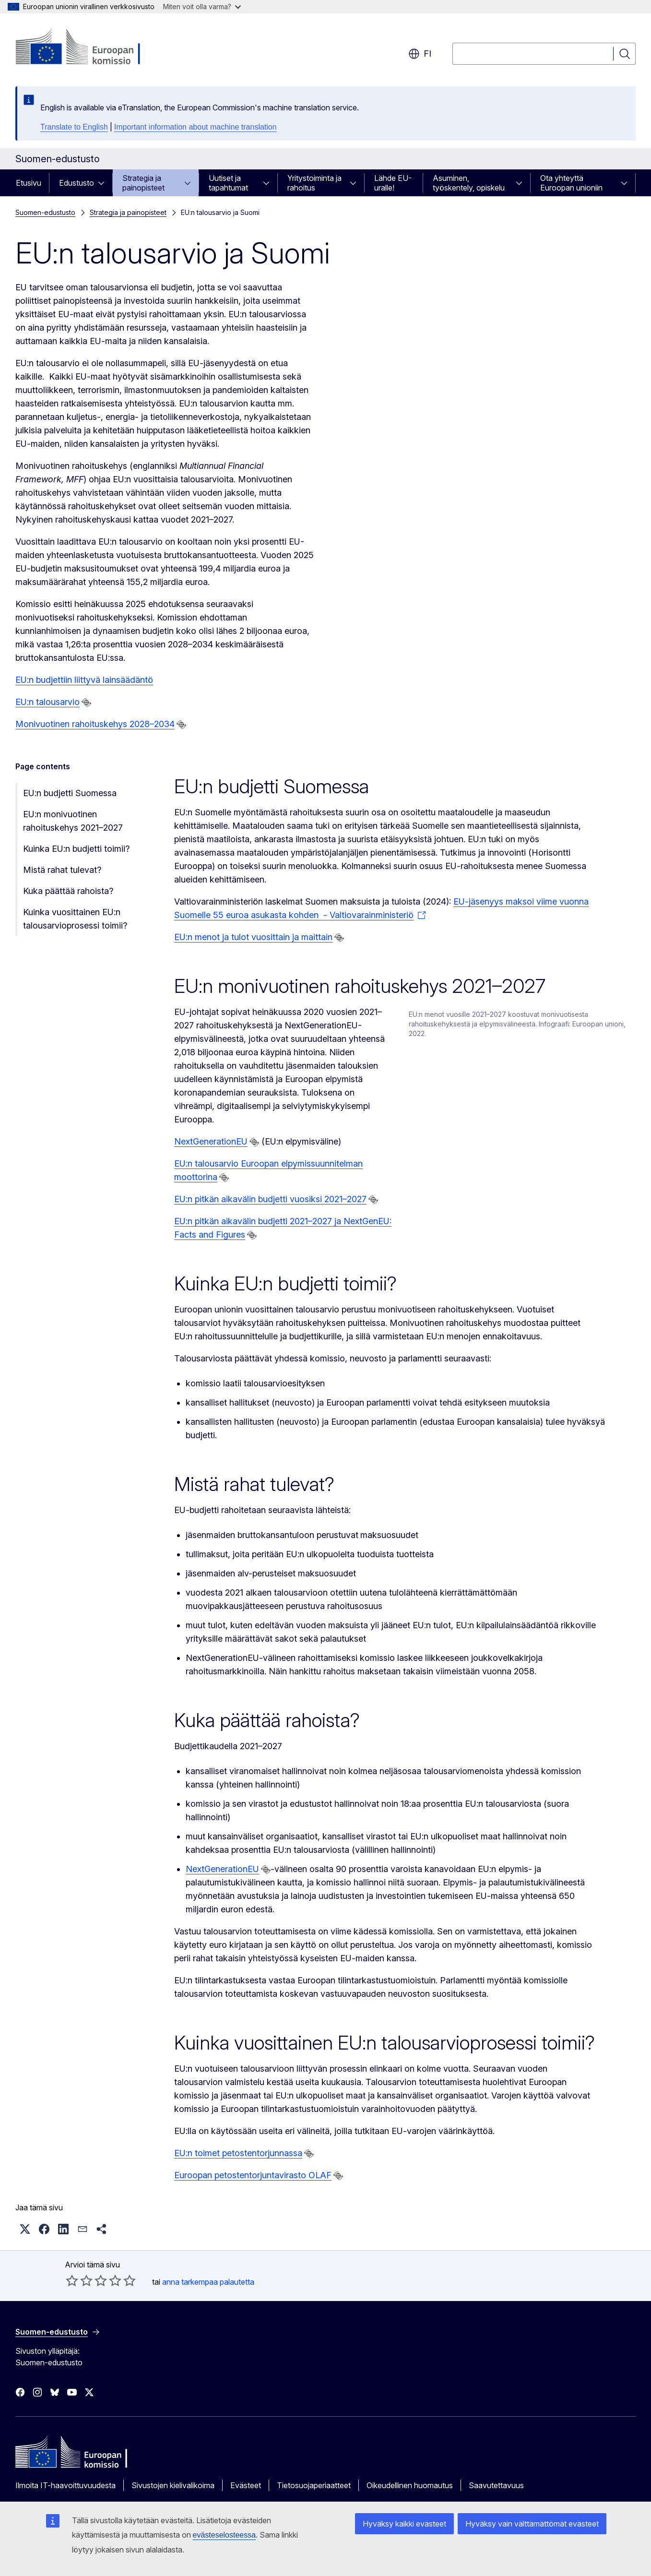  What do you see at coordinates (245, 2485) in the screenshot?
I see `Evästeet` at bounding box center [245, 2485].